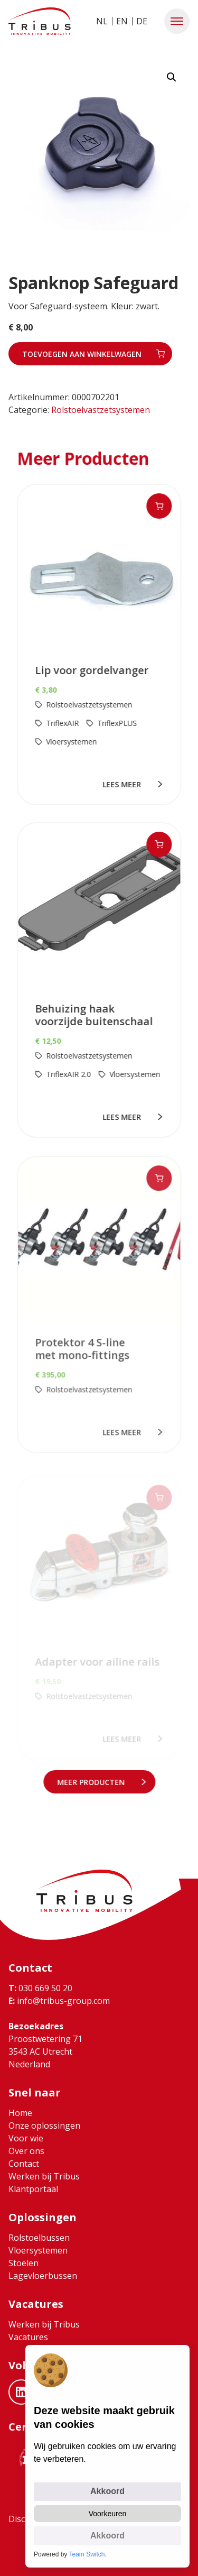 This screenshot has width=198, height=2576. What do you see at coordinates (33, 2189) in the screenshot?
I see `Klantportaal` at bounding box center [33, 2189].